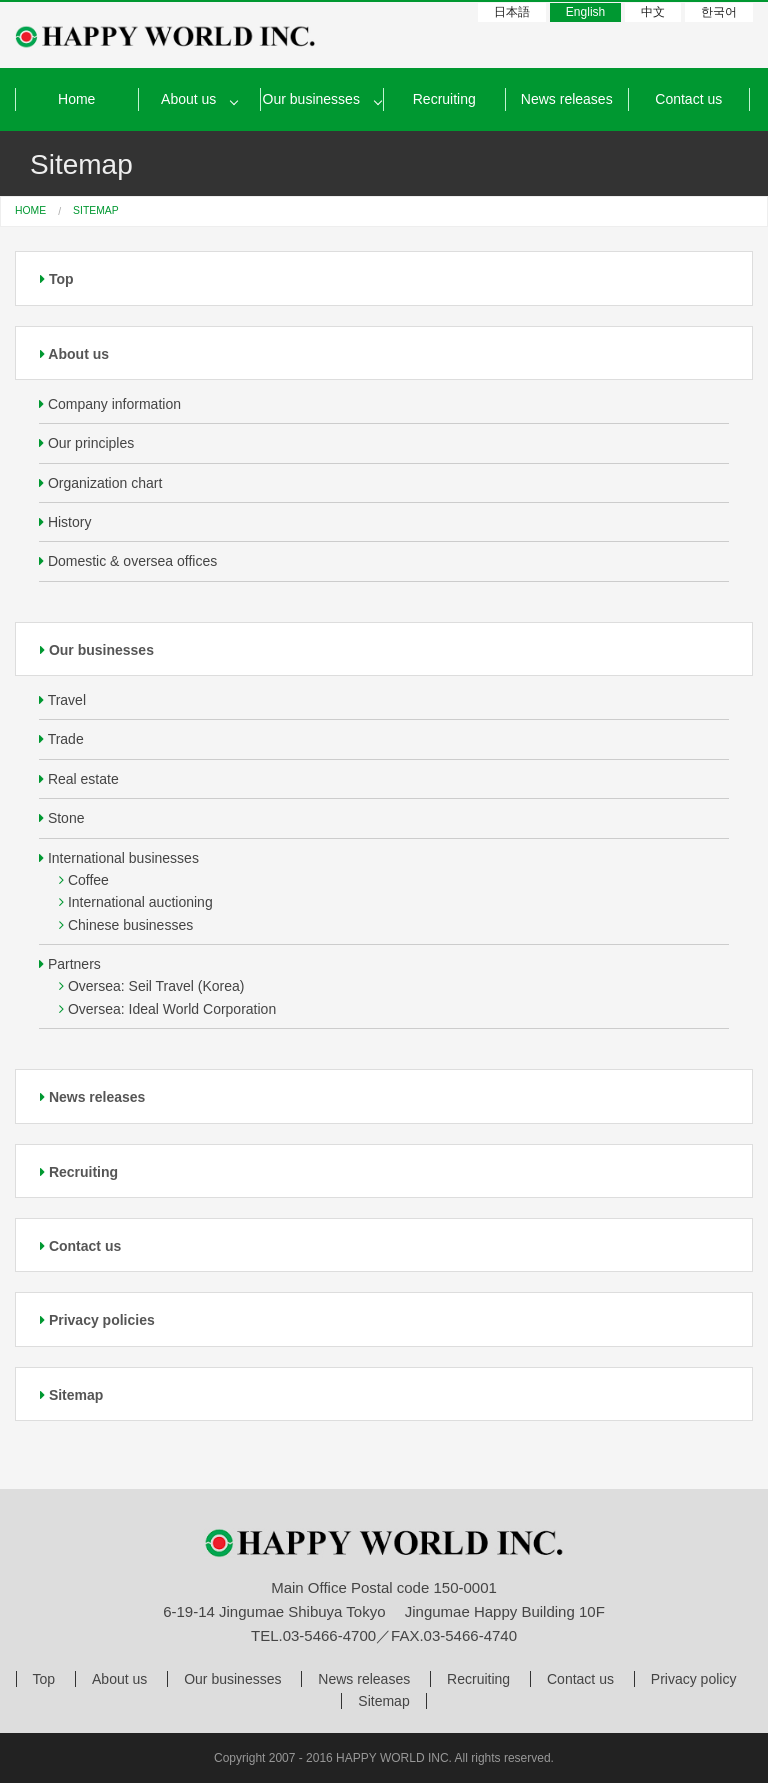  What do you see at coordinates (567, 99) in the screenshot?
I see `News releases` at bounding box center [567, 99].